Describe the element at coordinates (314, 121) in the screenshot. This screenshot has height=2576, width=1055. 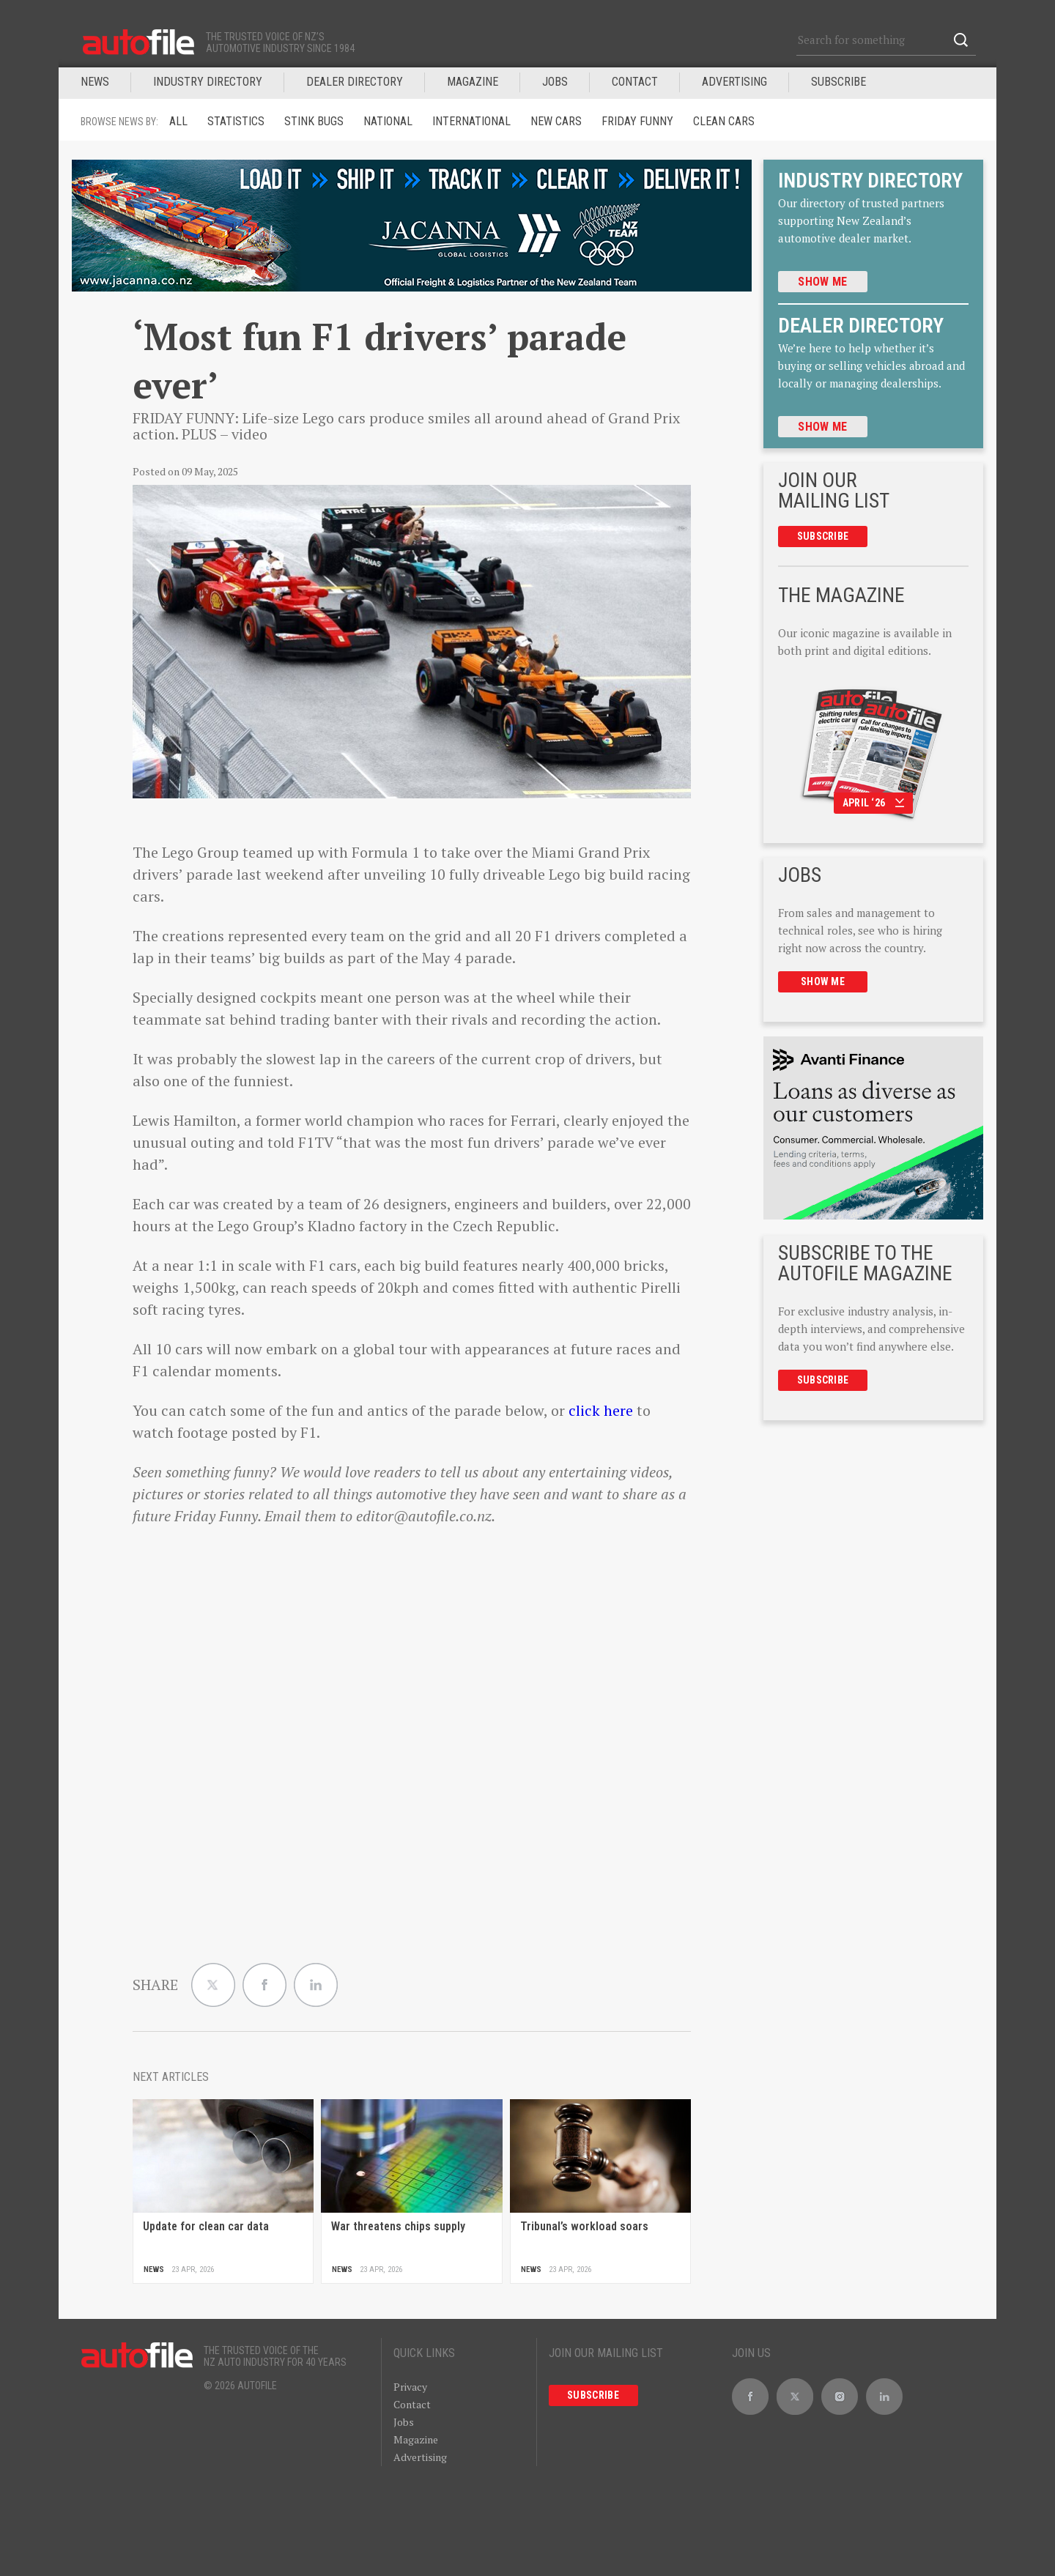
I see `Stink Bugs` at that location.